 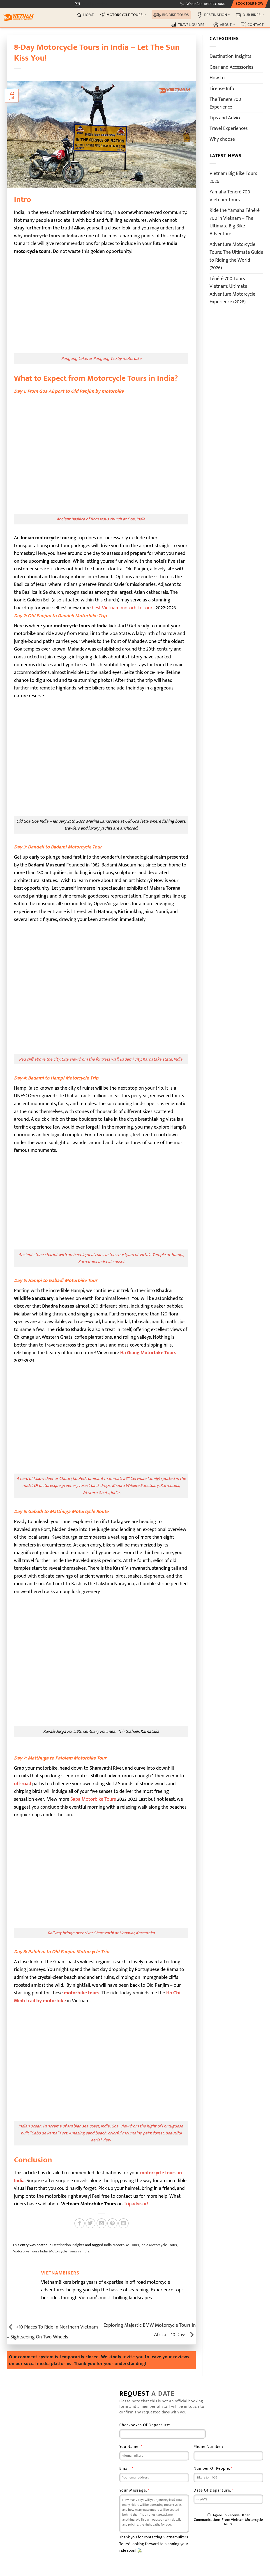 I want to click on Gear and Accessories, so click(x=231, y=67).